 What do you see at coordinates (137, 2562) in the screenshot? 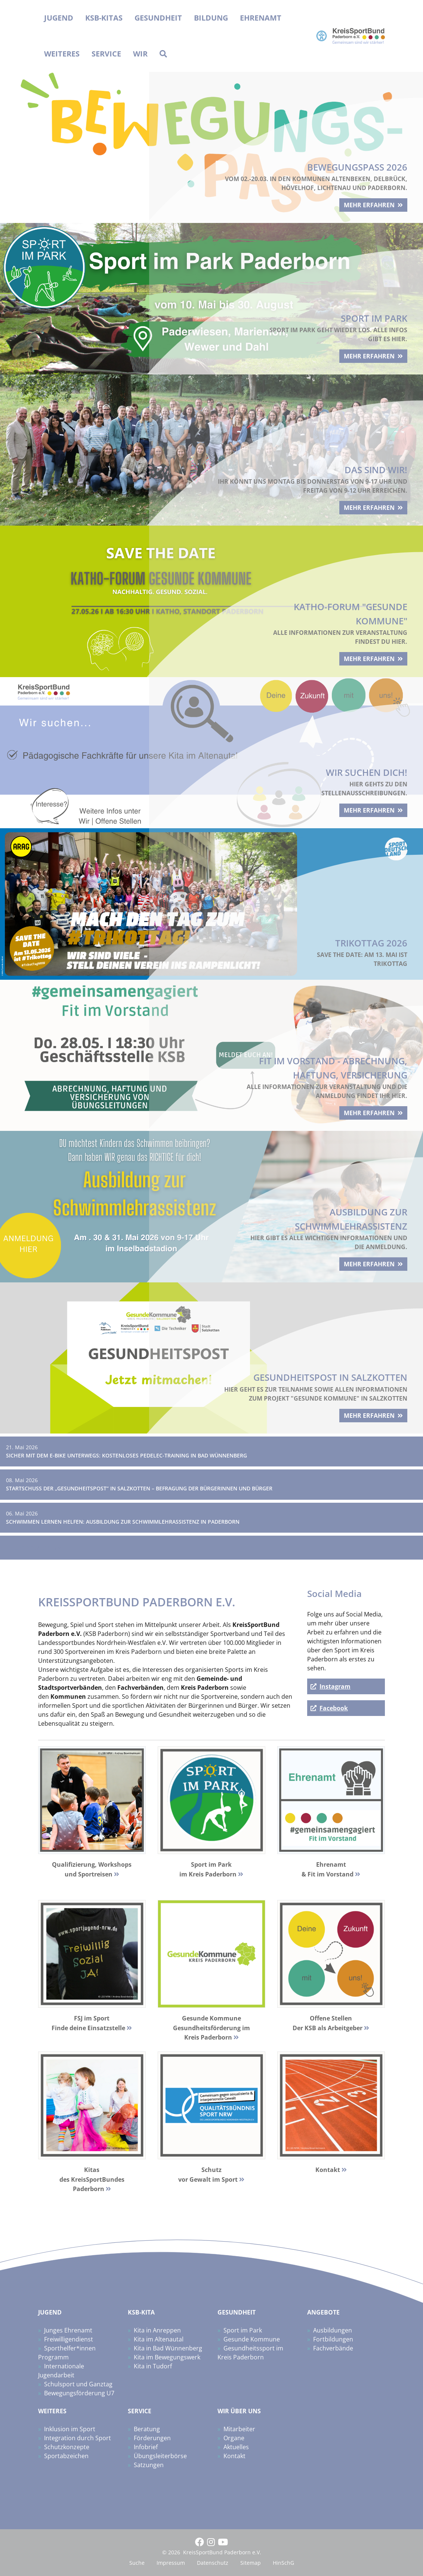
I see `Suche` at bounding box center [137, 2562].